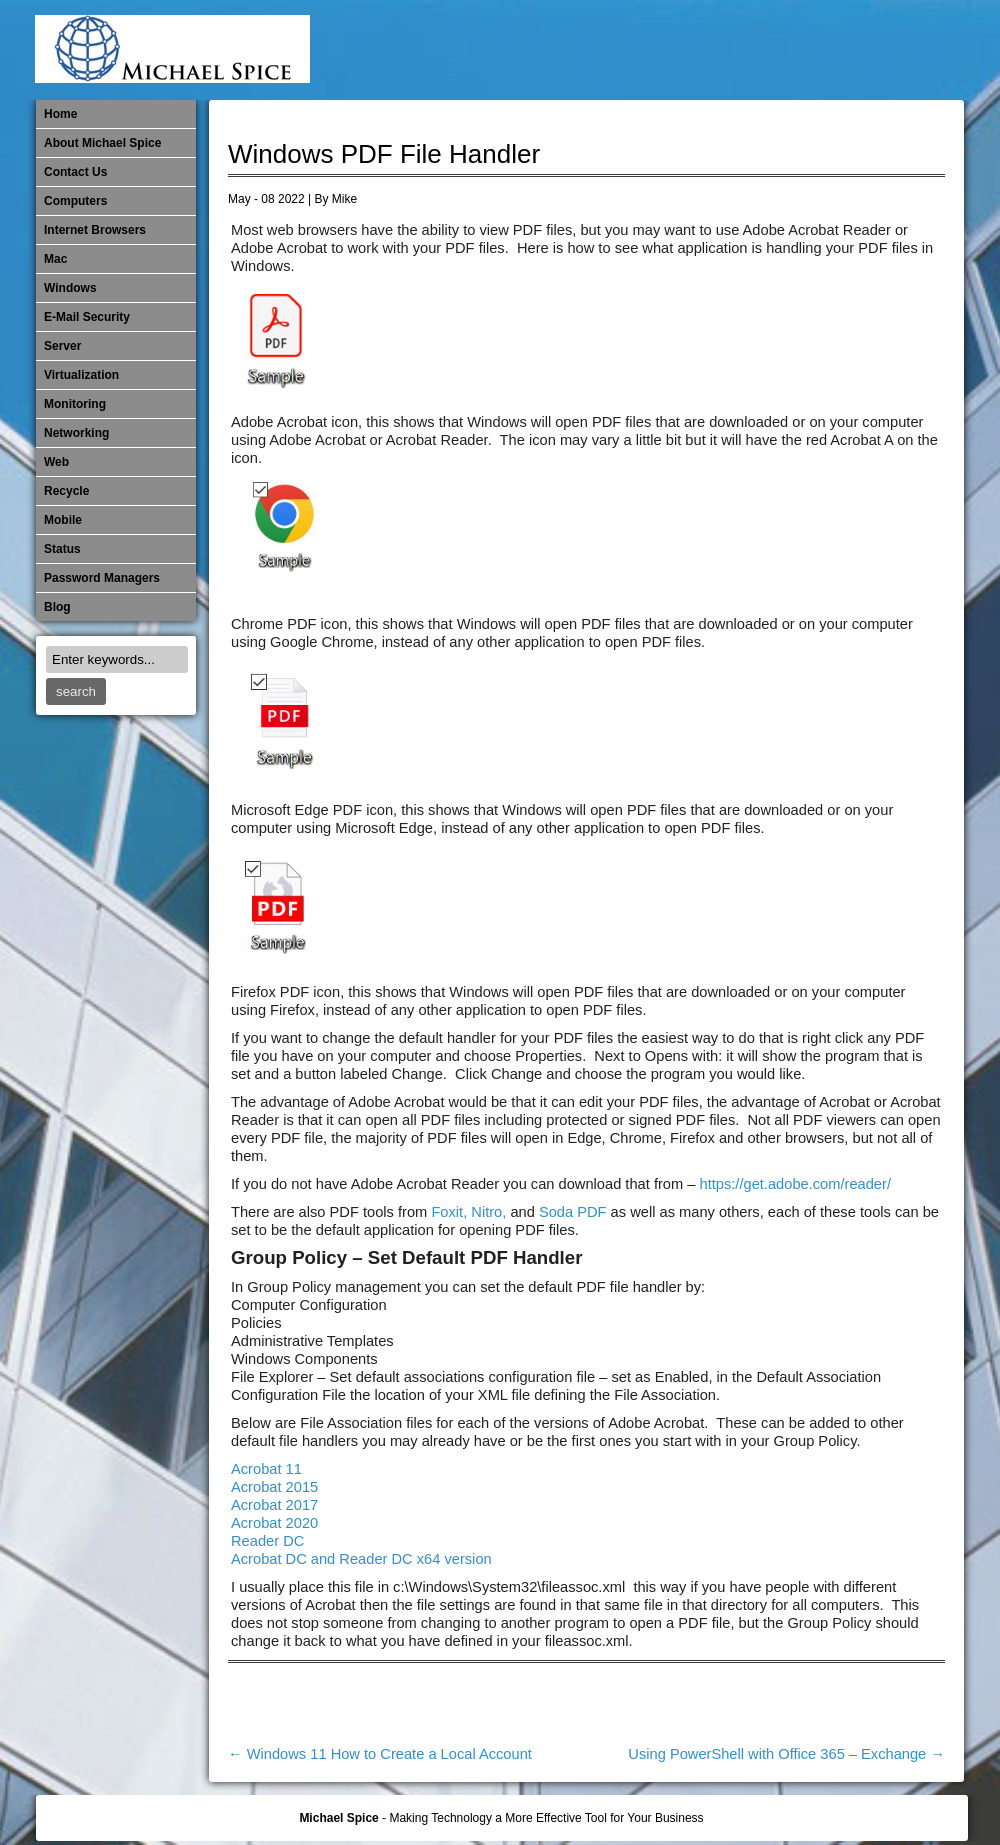 The image size is (1000, 1845). I want to click on Reader DC, so click(267, 1541).